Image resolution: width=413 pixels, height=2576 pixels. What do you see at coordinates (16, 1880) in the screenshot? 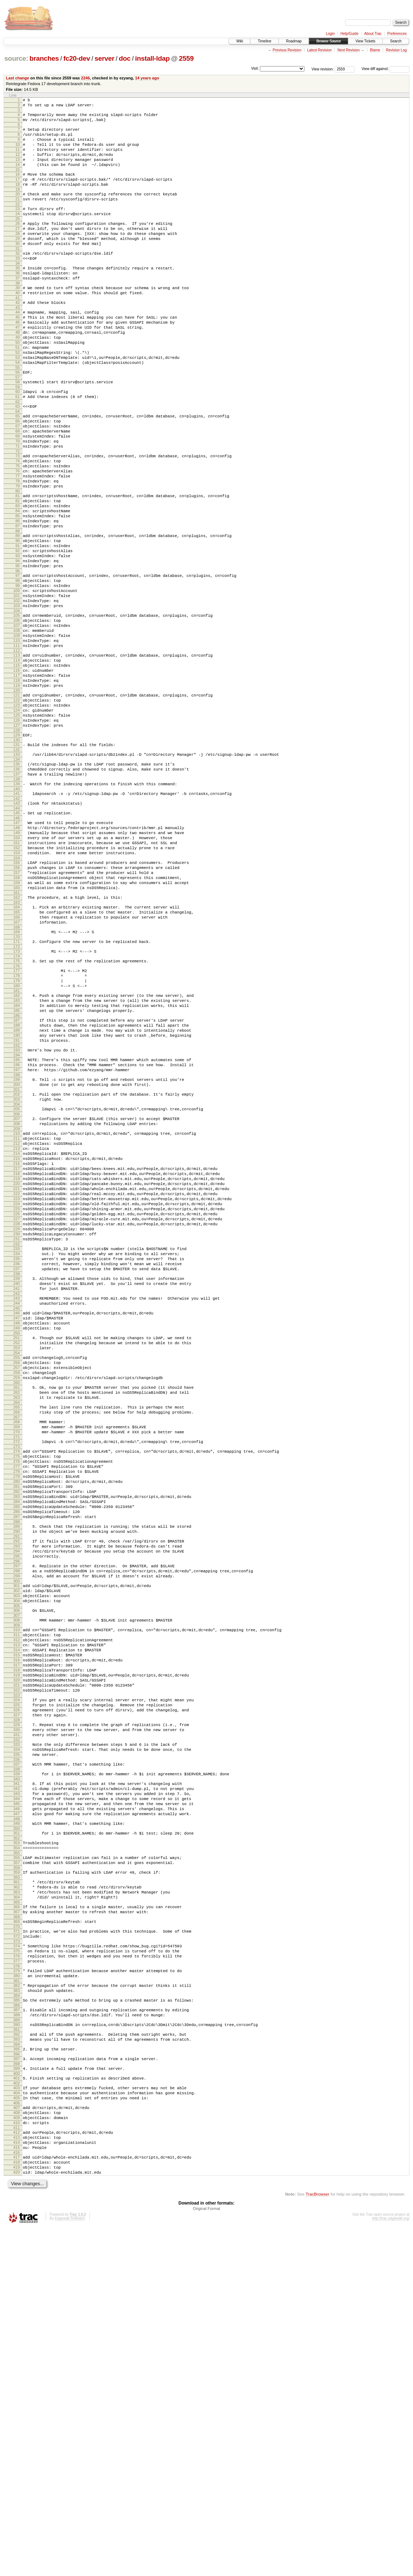
I see `308` at bounding box center [16, 1880].